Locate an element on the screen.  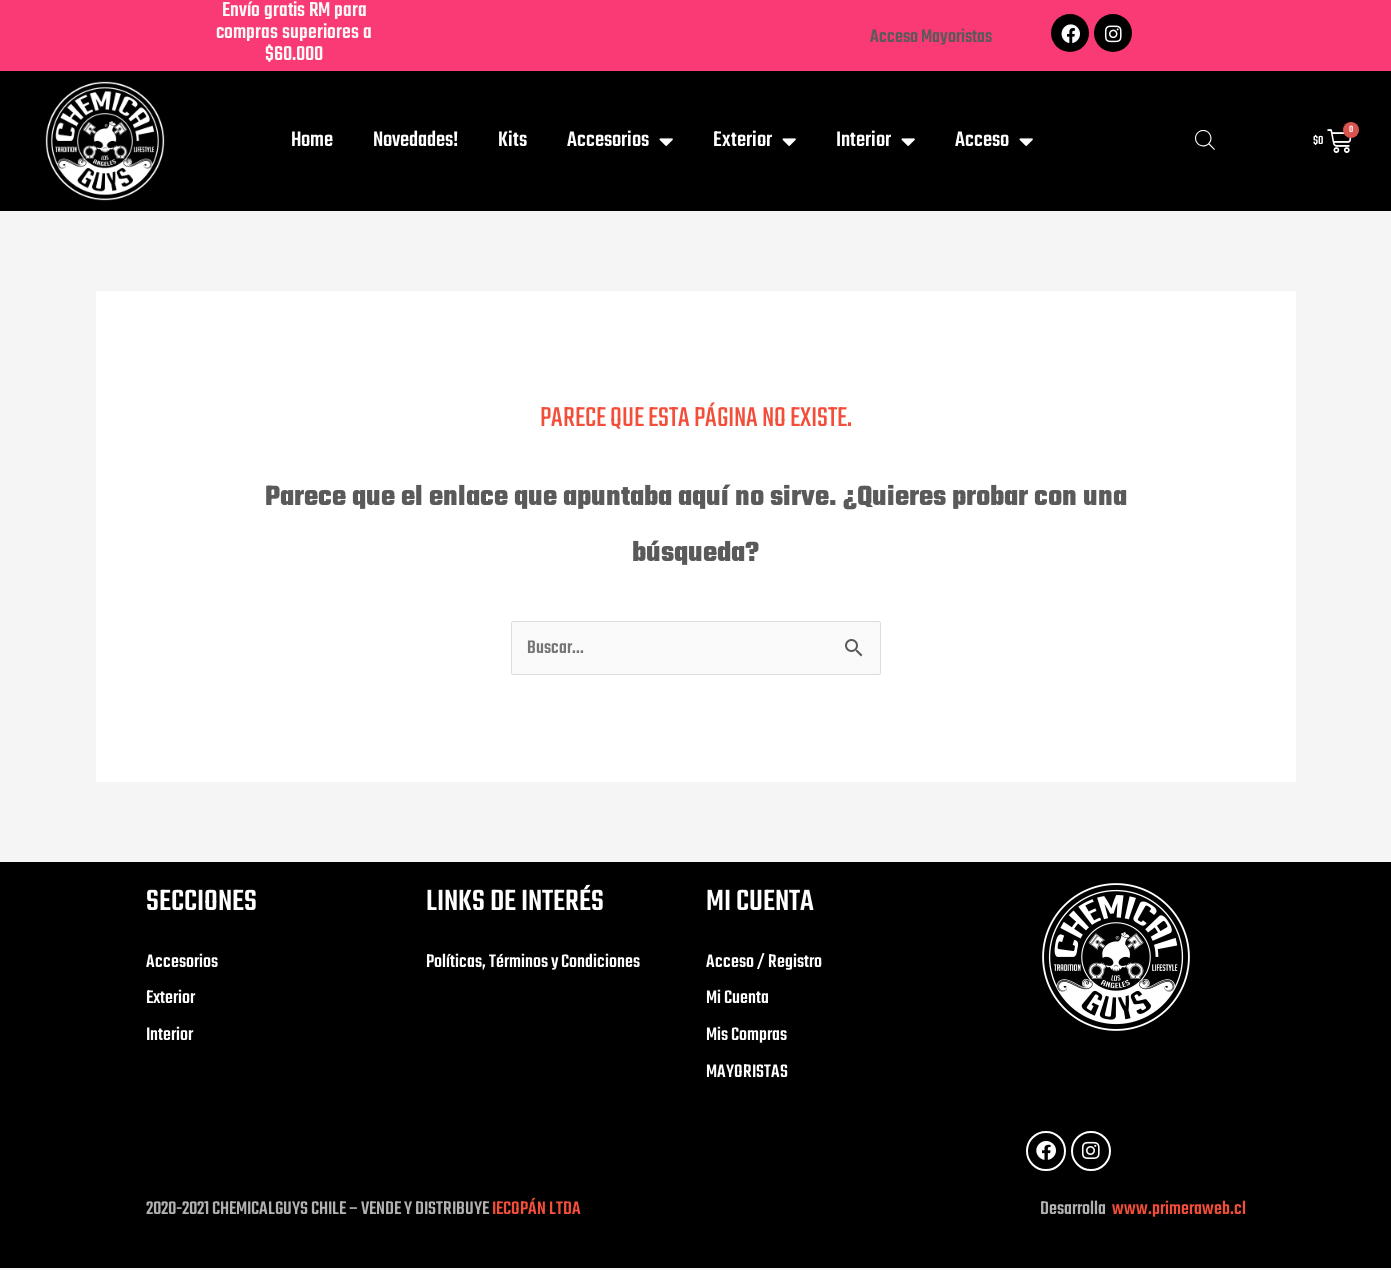
Acceso [button] is located at coordinates (994, 141).